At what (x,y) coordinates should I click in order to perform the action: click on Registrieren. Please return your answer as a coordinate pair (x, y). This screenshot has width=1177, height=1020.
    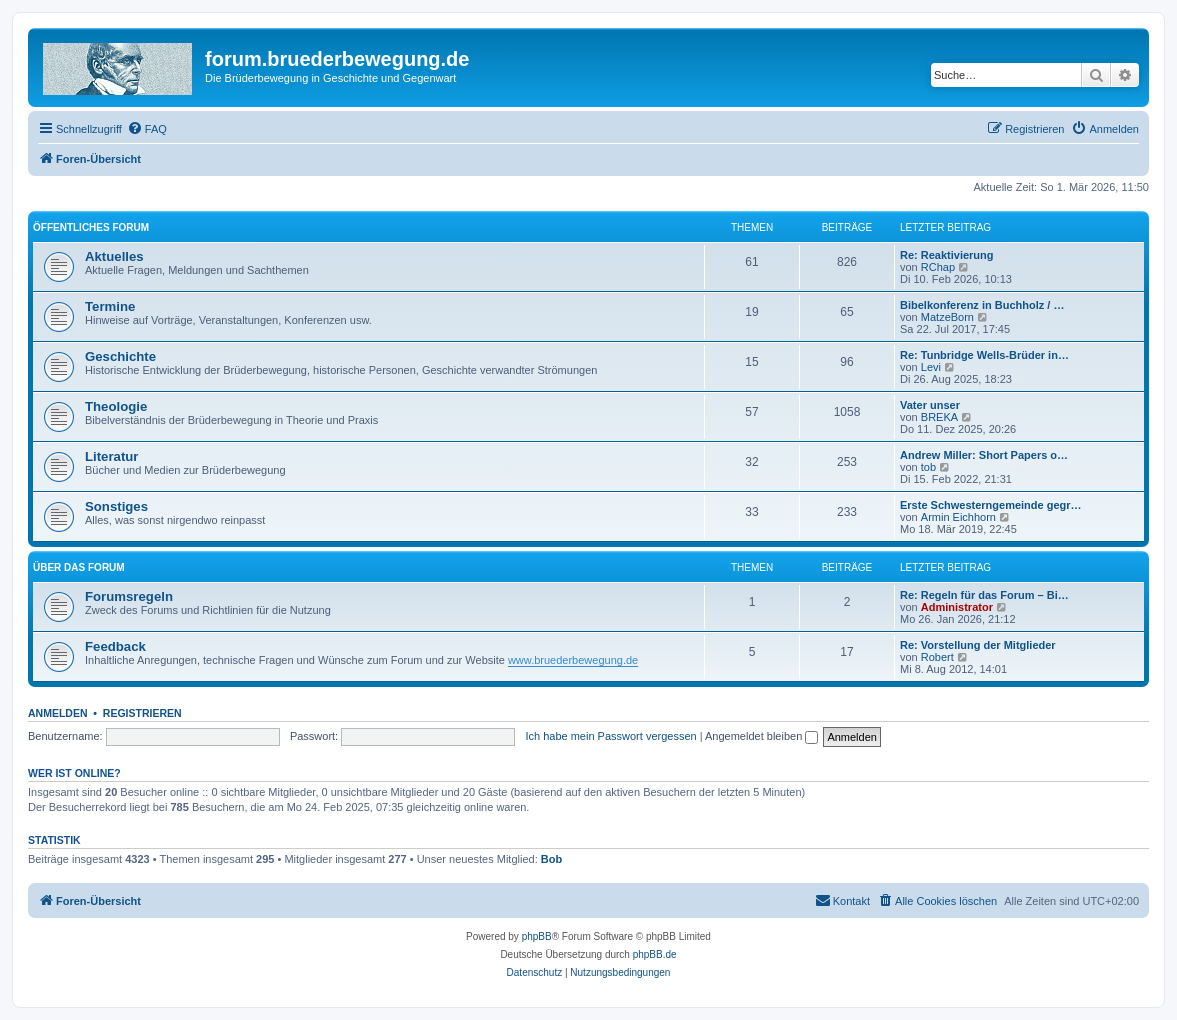
    Looking at the image, I should click on (142, 713).